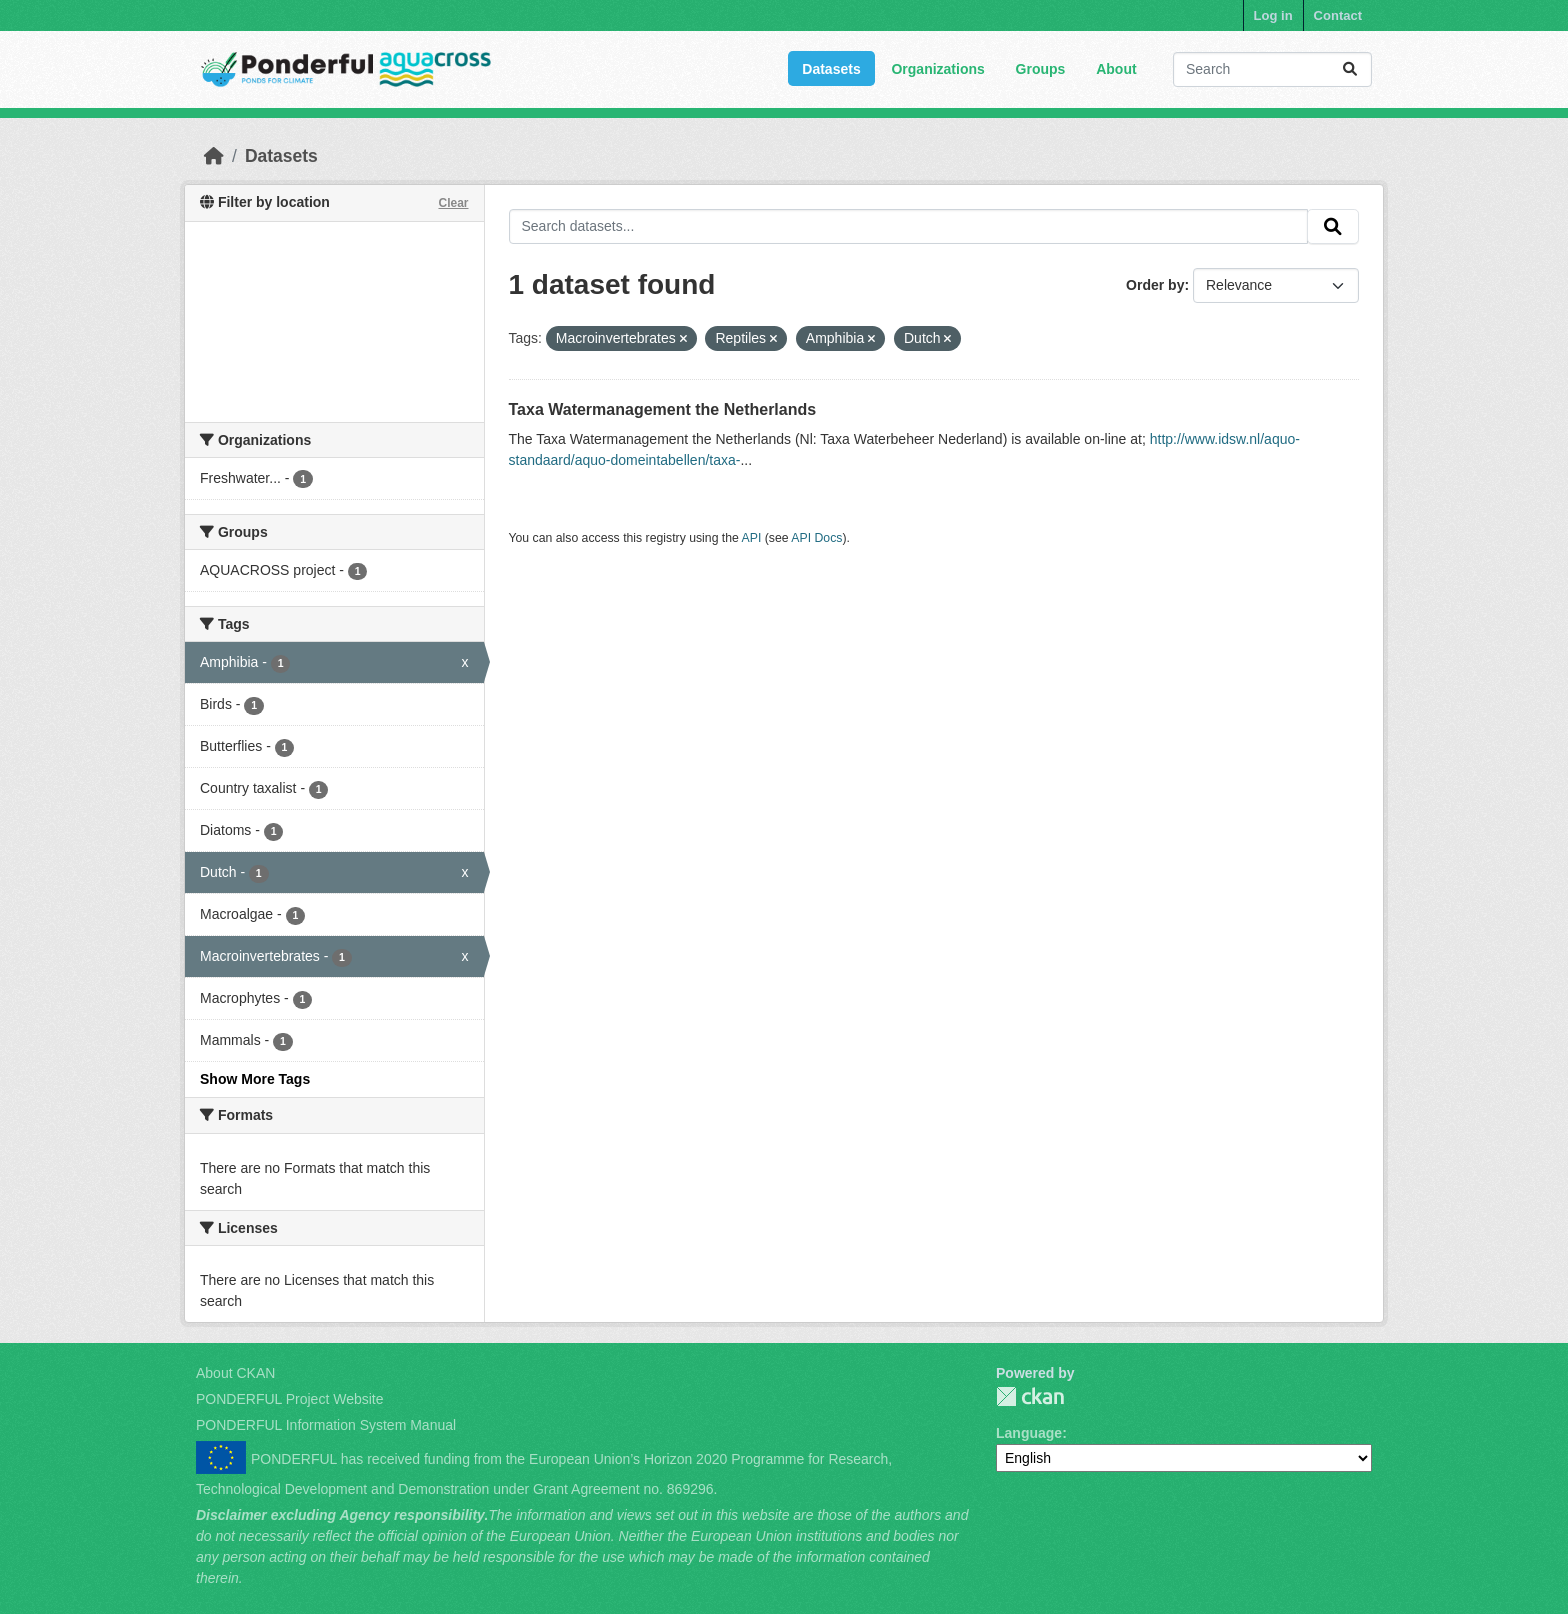  Describe the element at coordinates (816, 538) in the screenshot. I see `API Docs` at that location.